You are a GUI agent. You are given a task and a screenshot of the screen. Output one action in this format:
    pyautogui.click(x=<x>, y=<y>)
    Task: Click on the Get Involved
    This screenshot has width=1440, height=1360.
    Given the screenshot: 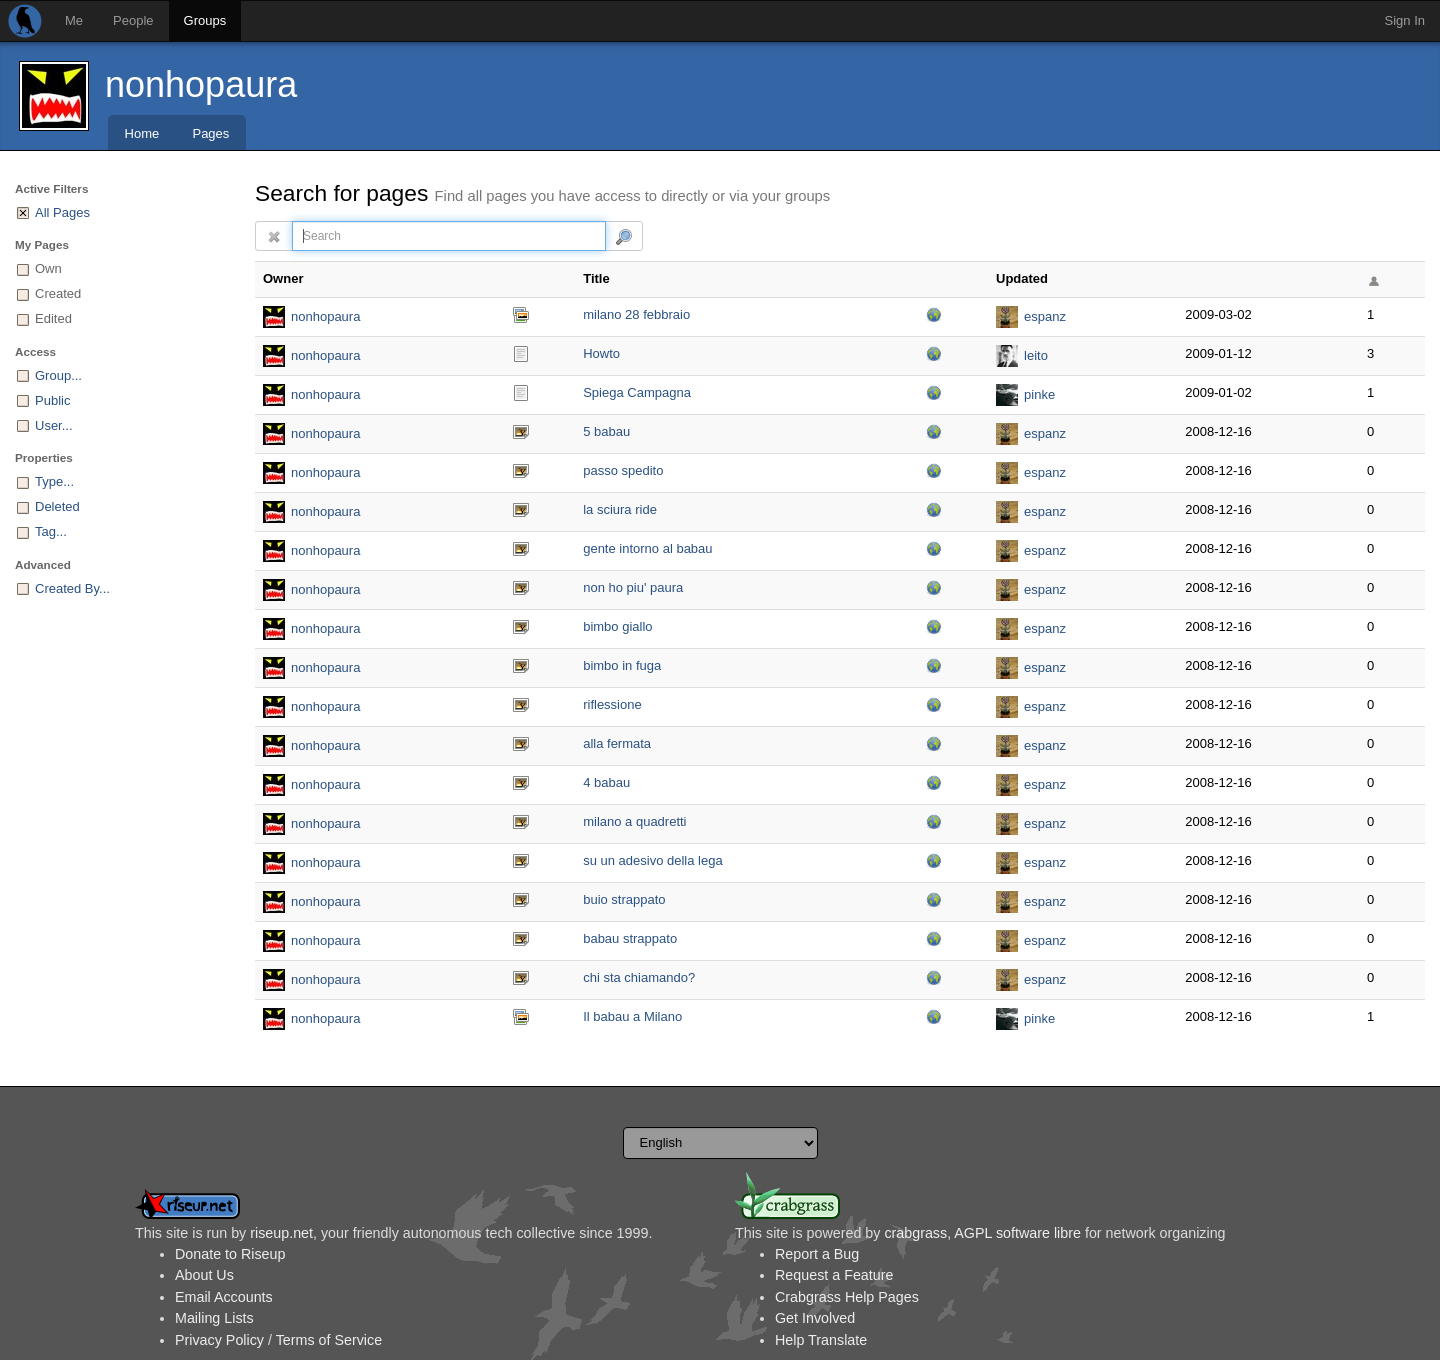 What is the action you would take?
    pyautogui.click(x=815, y=1318)
    